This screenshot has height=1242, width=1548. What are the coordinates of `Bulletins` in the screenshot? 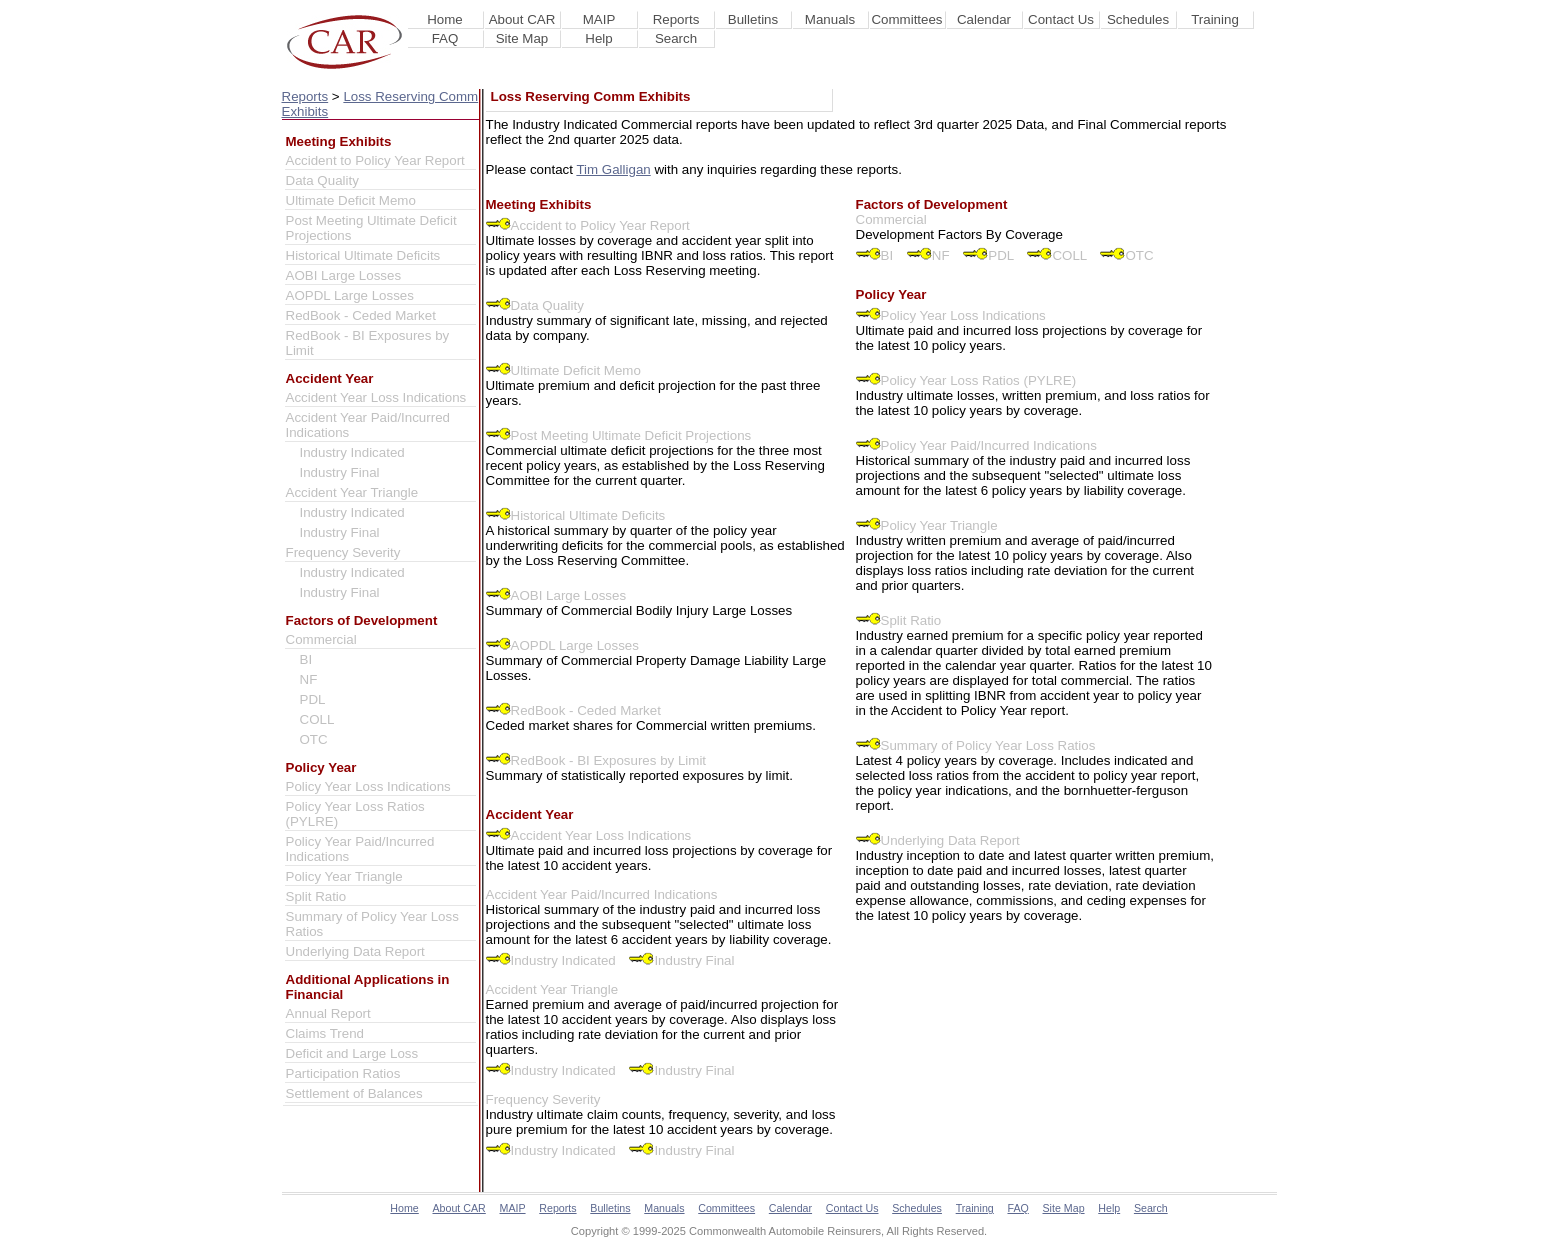 It's located at (753, 19).